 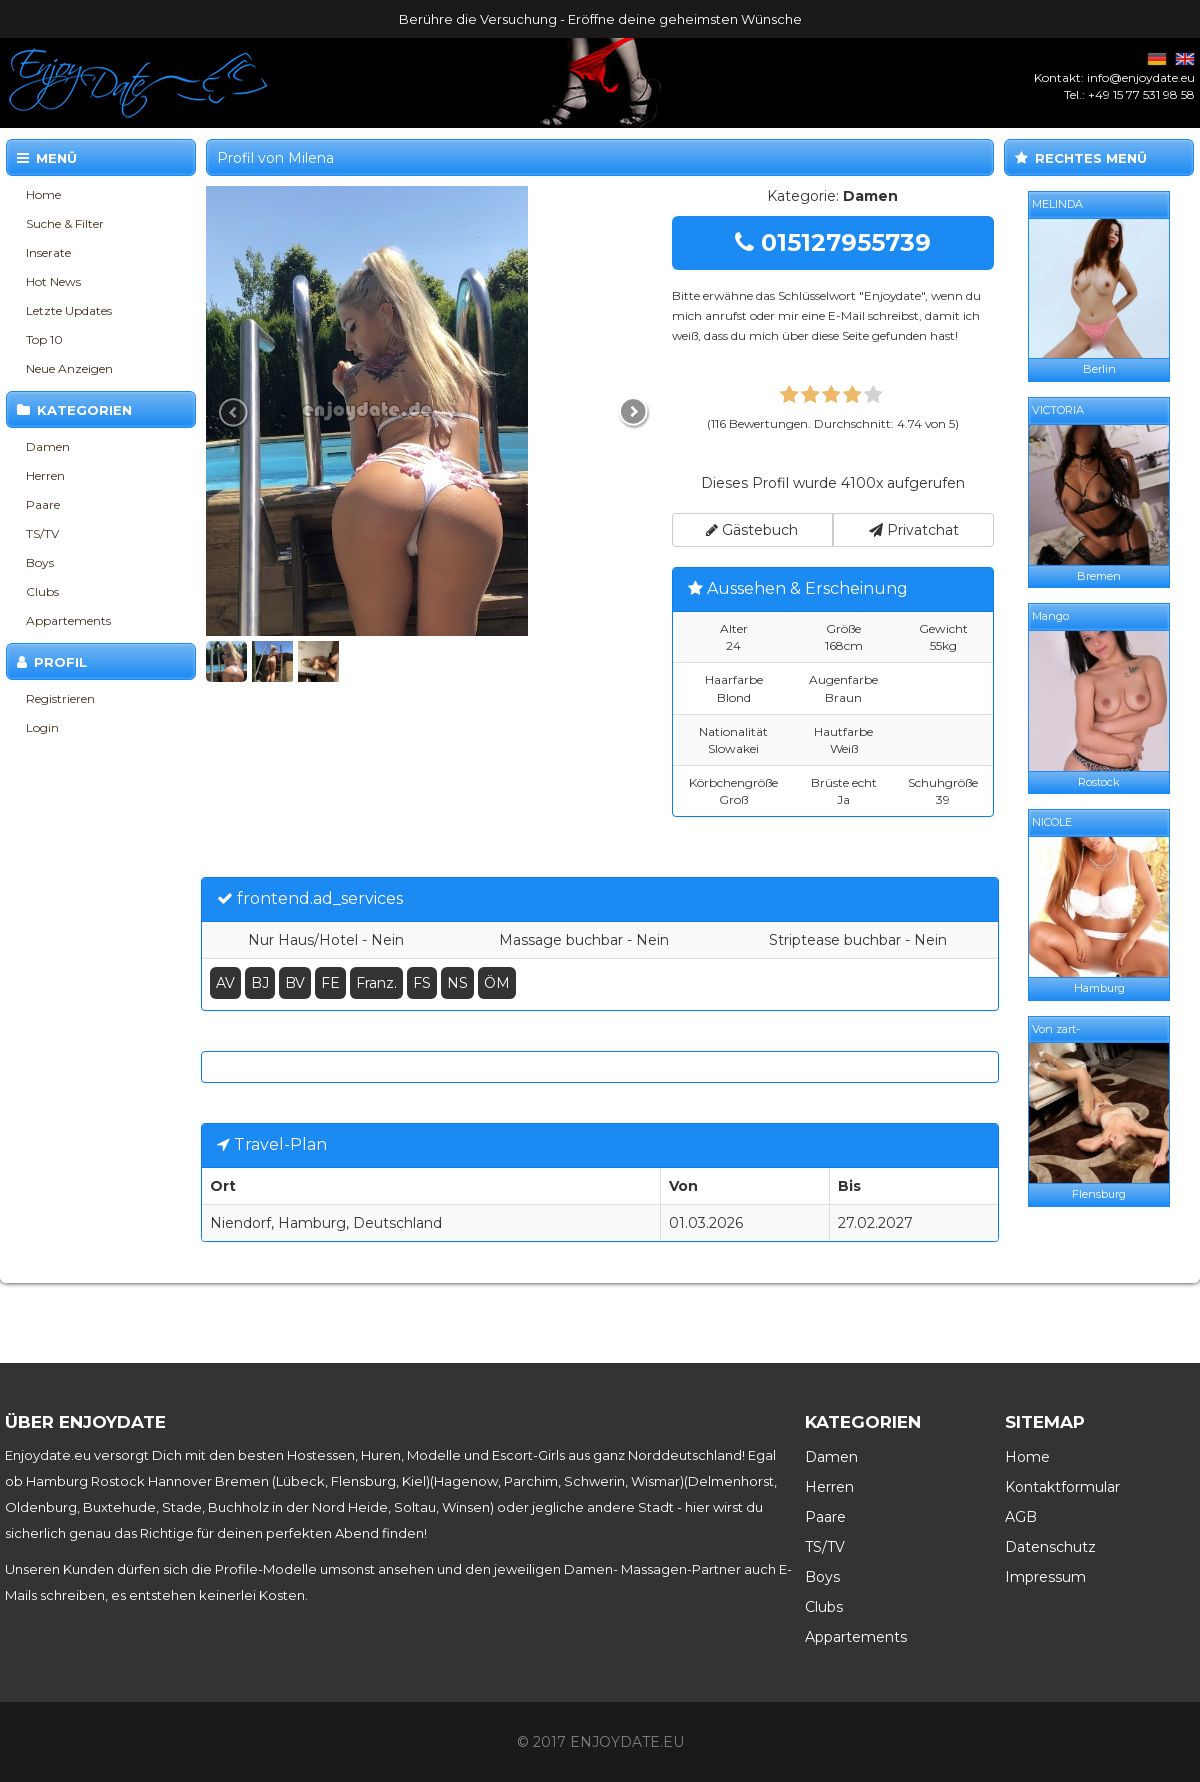 What do you see at coordinates (69, 368) in the screenshot?
I see `Neue Anzeigen` at bounding box center [69, 368].